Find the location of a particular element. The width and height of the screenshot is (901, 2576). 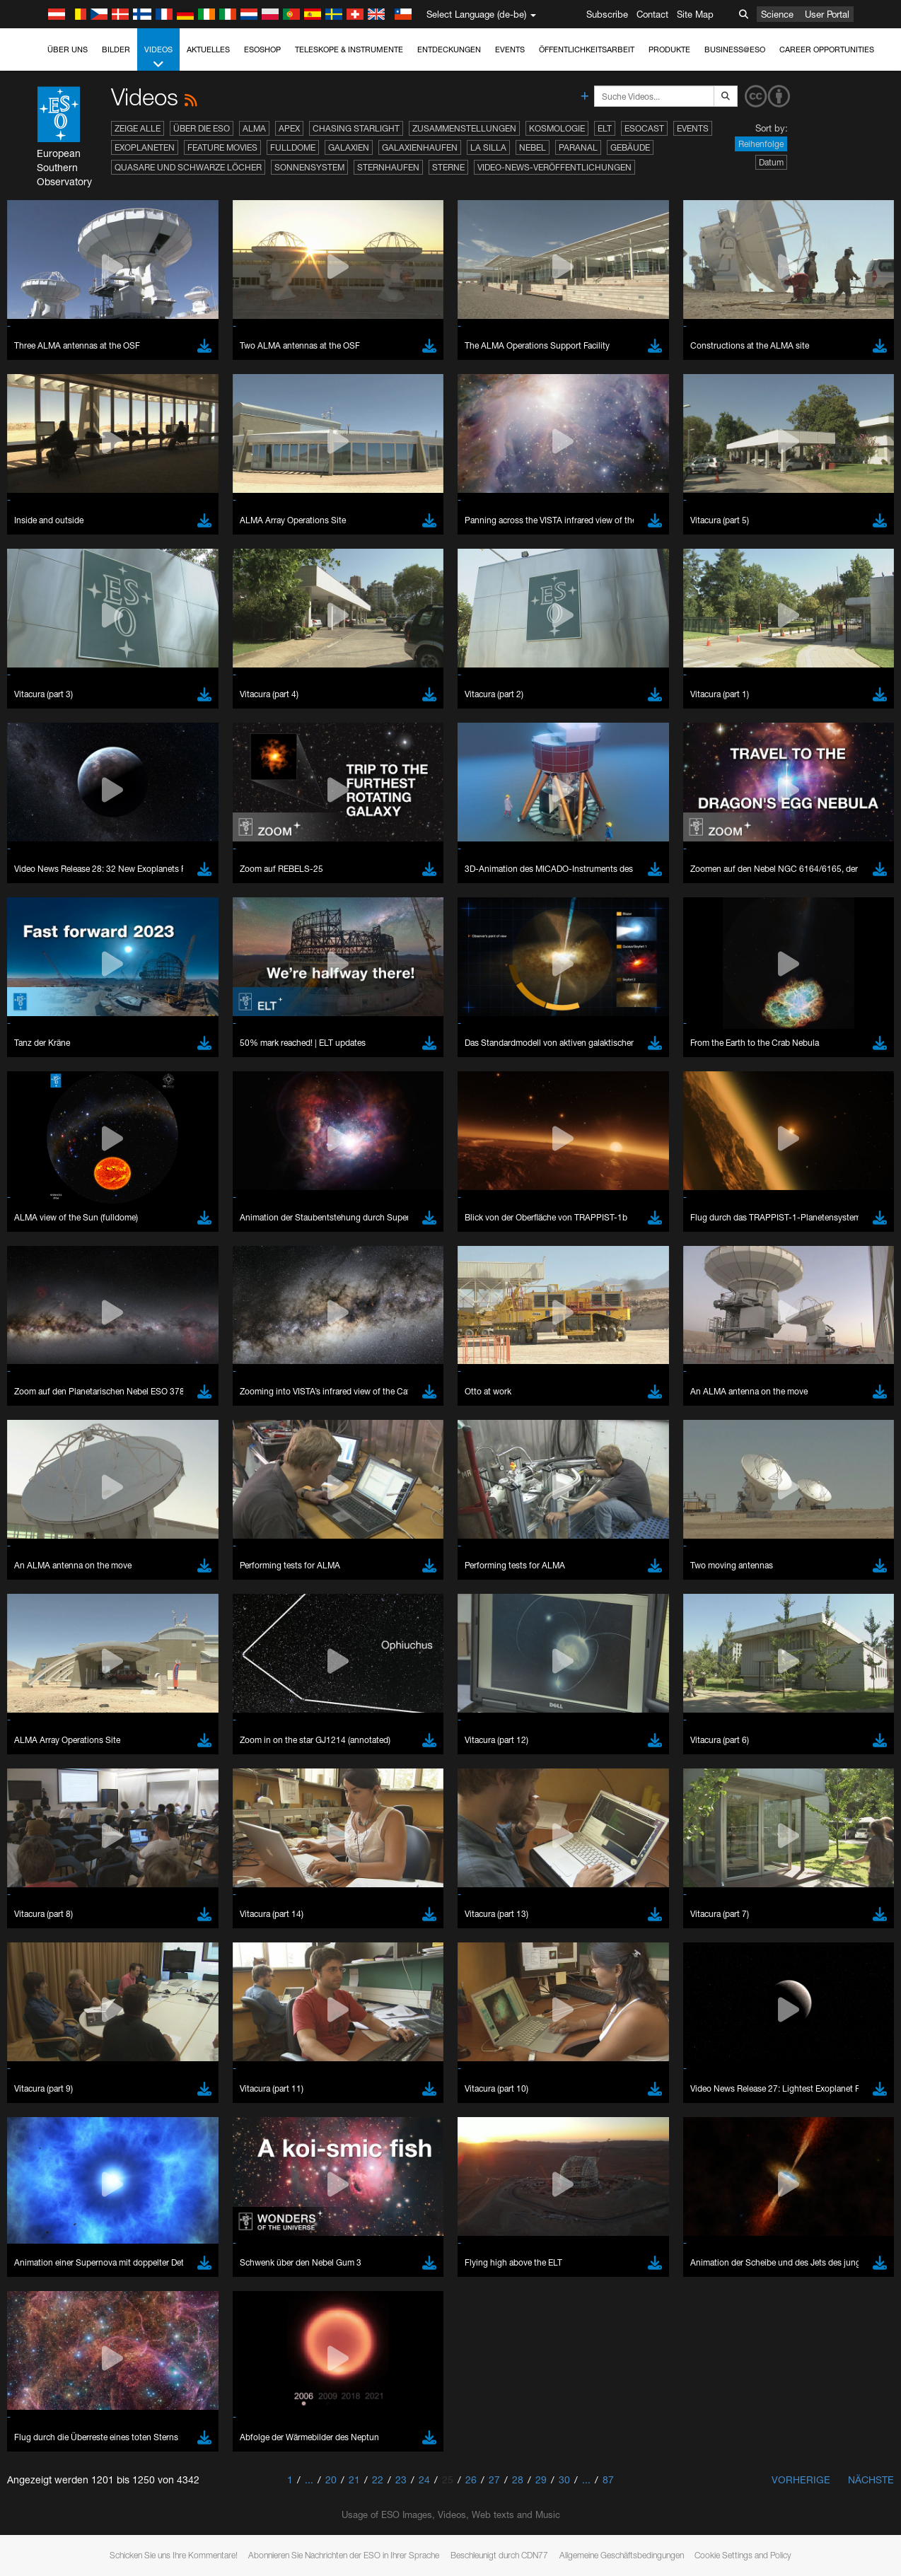

Reihenfolge is located at coordinates (761, 144).